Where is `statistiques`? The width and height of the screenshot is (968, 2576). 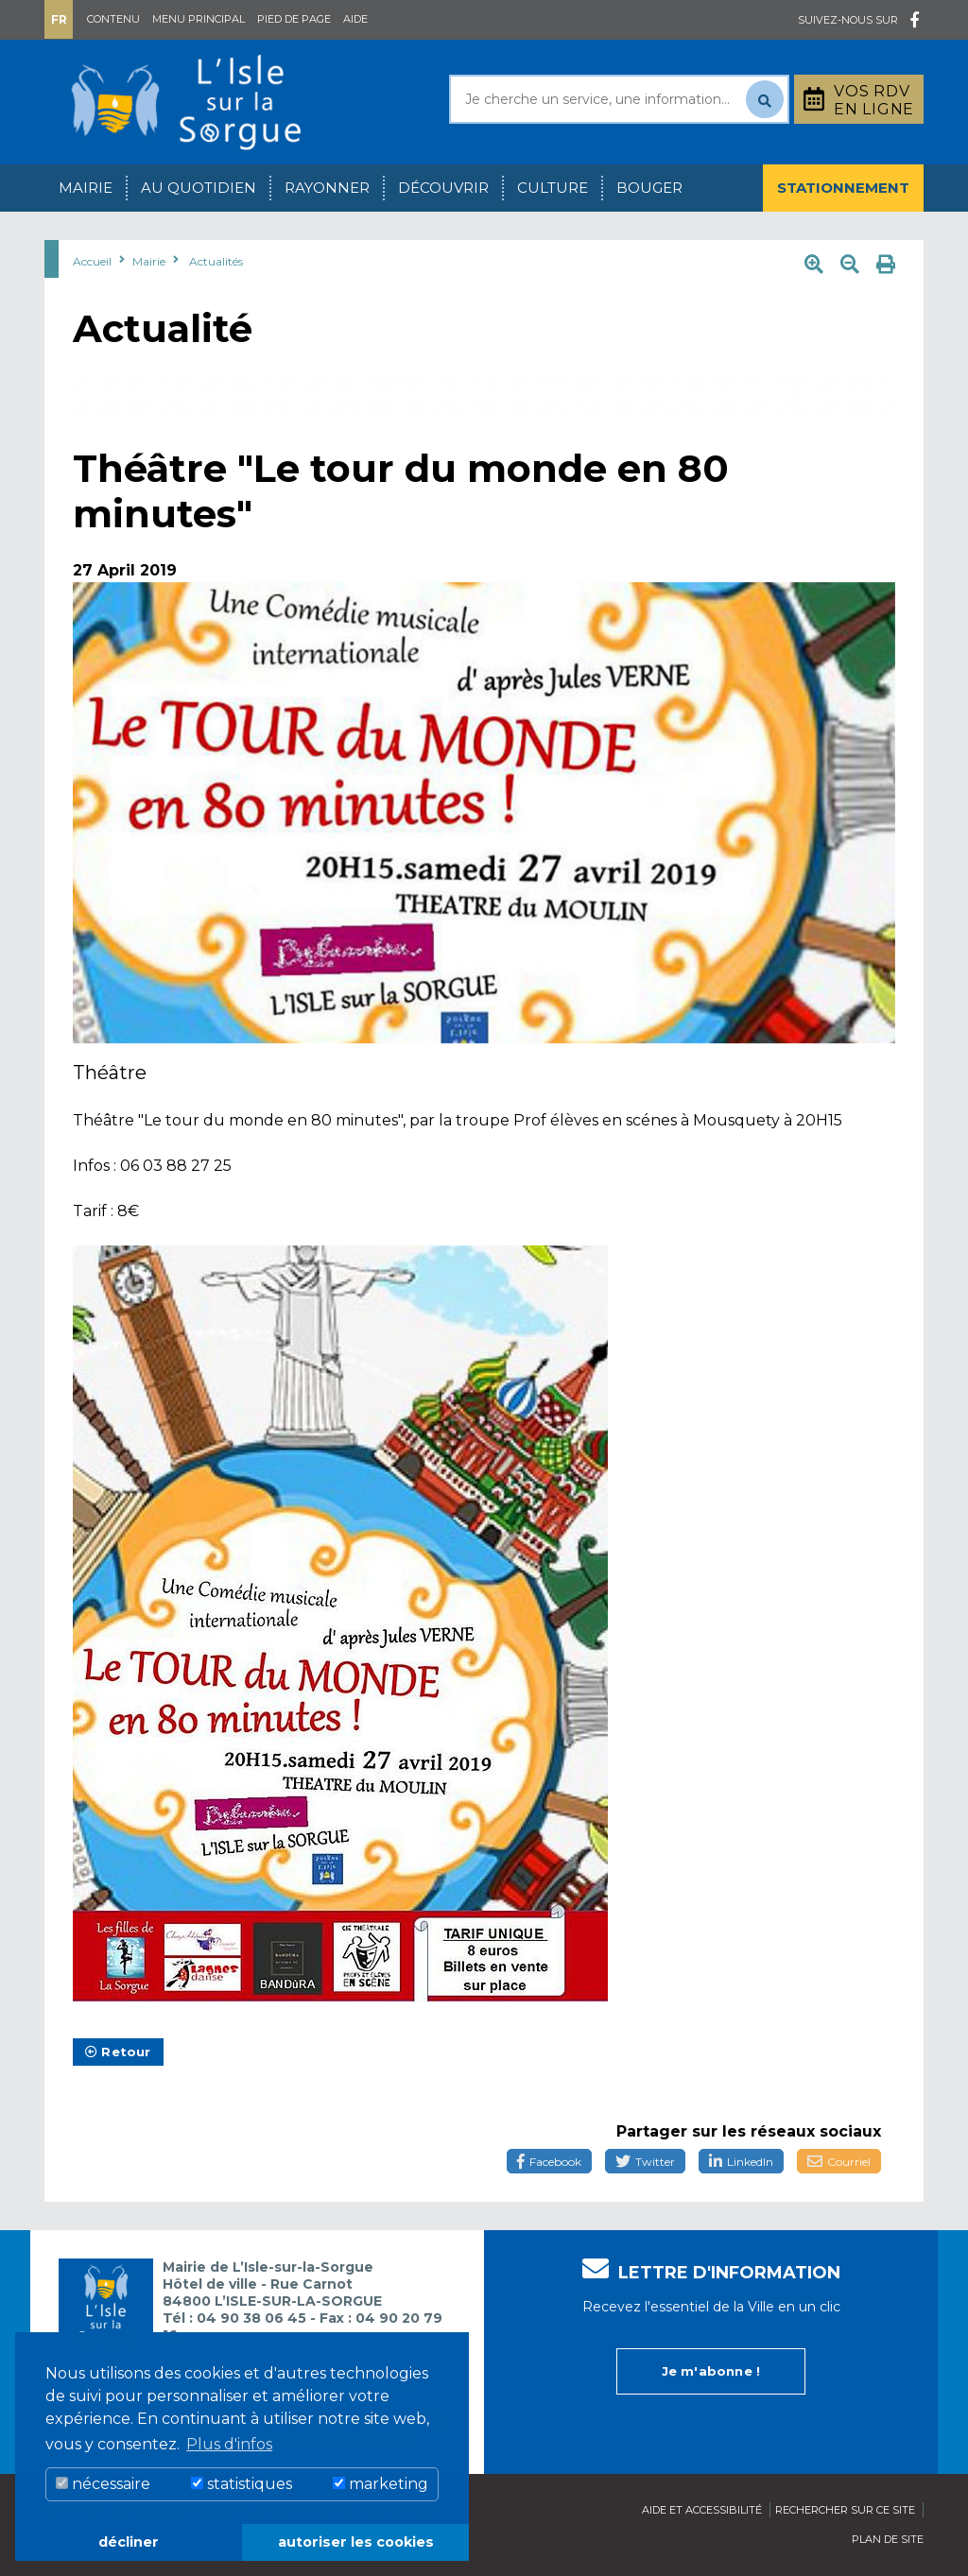 statistiques is located at coordinates (241, 2484).